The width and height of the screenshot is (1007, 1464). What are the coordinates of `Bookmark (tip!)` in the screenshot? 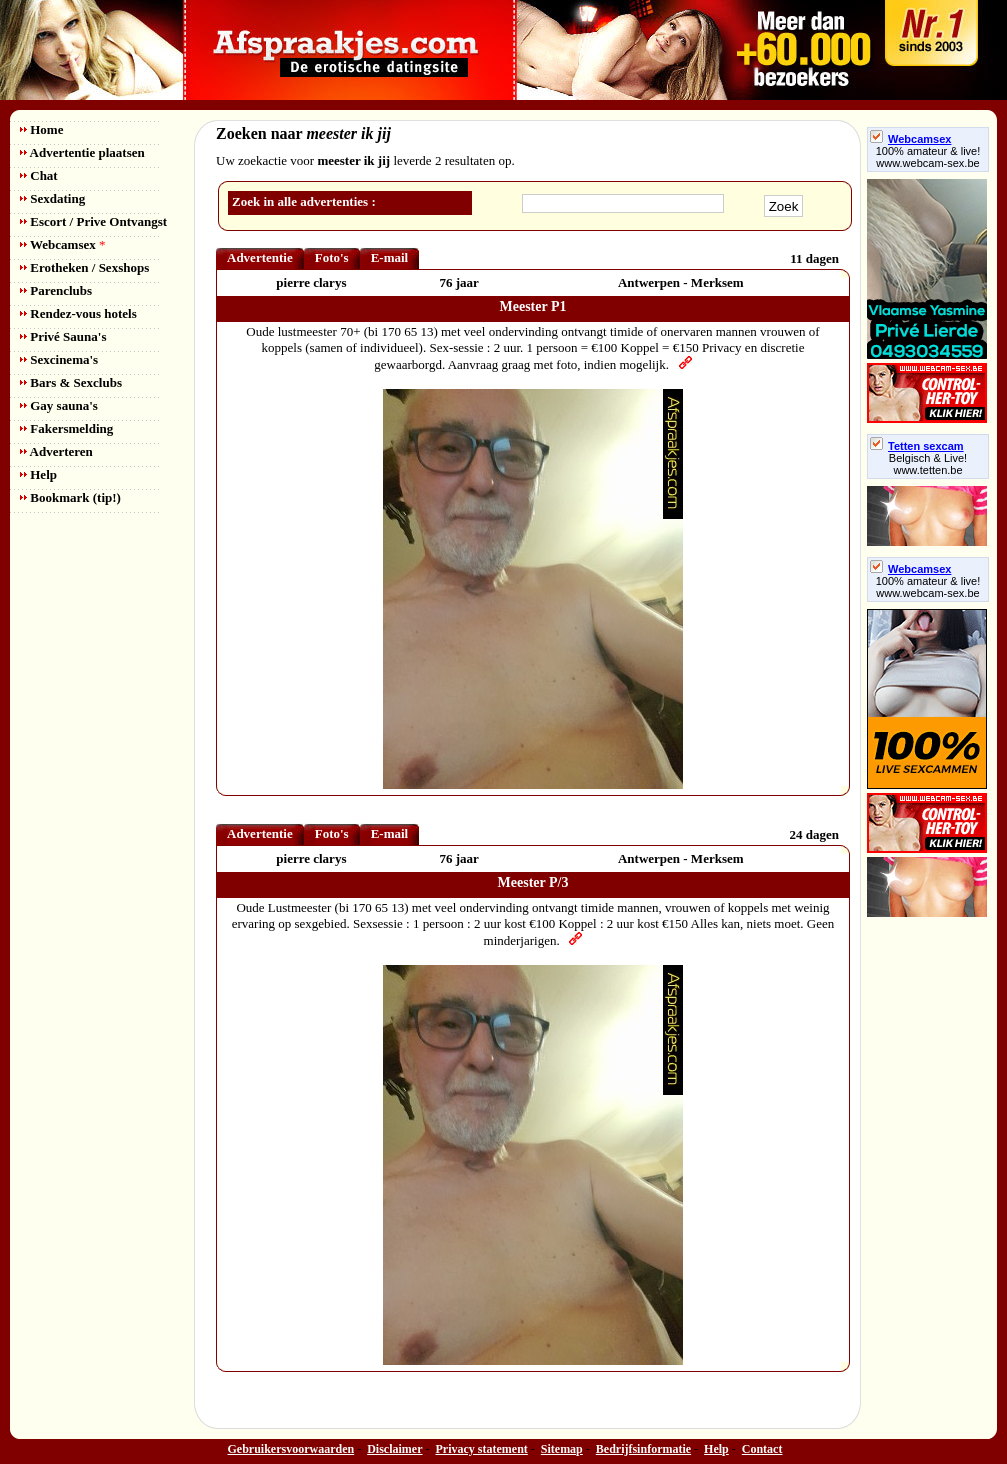 It's located at (70, 497).